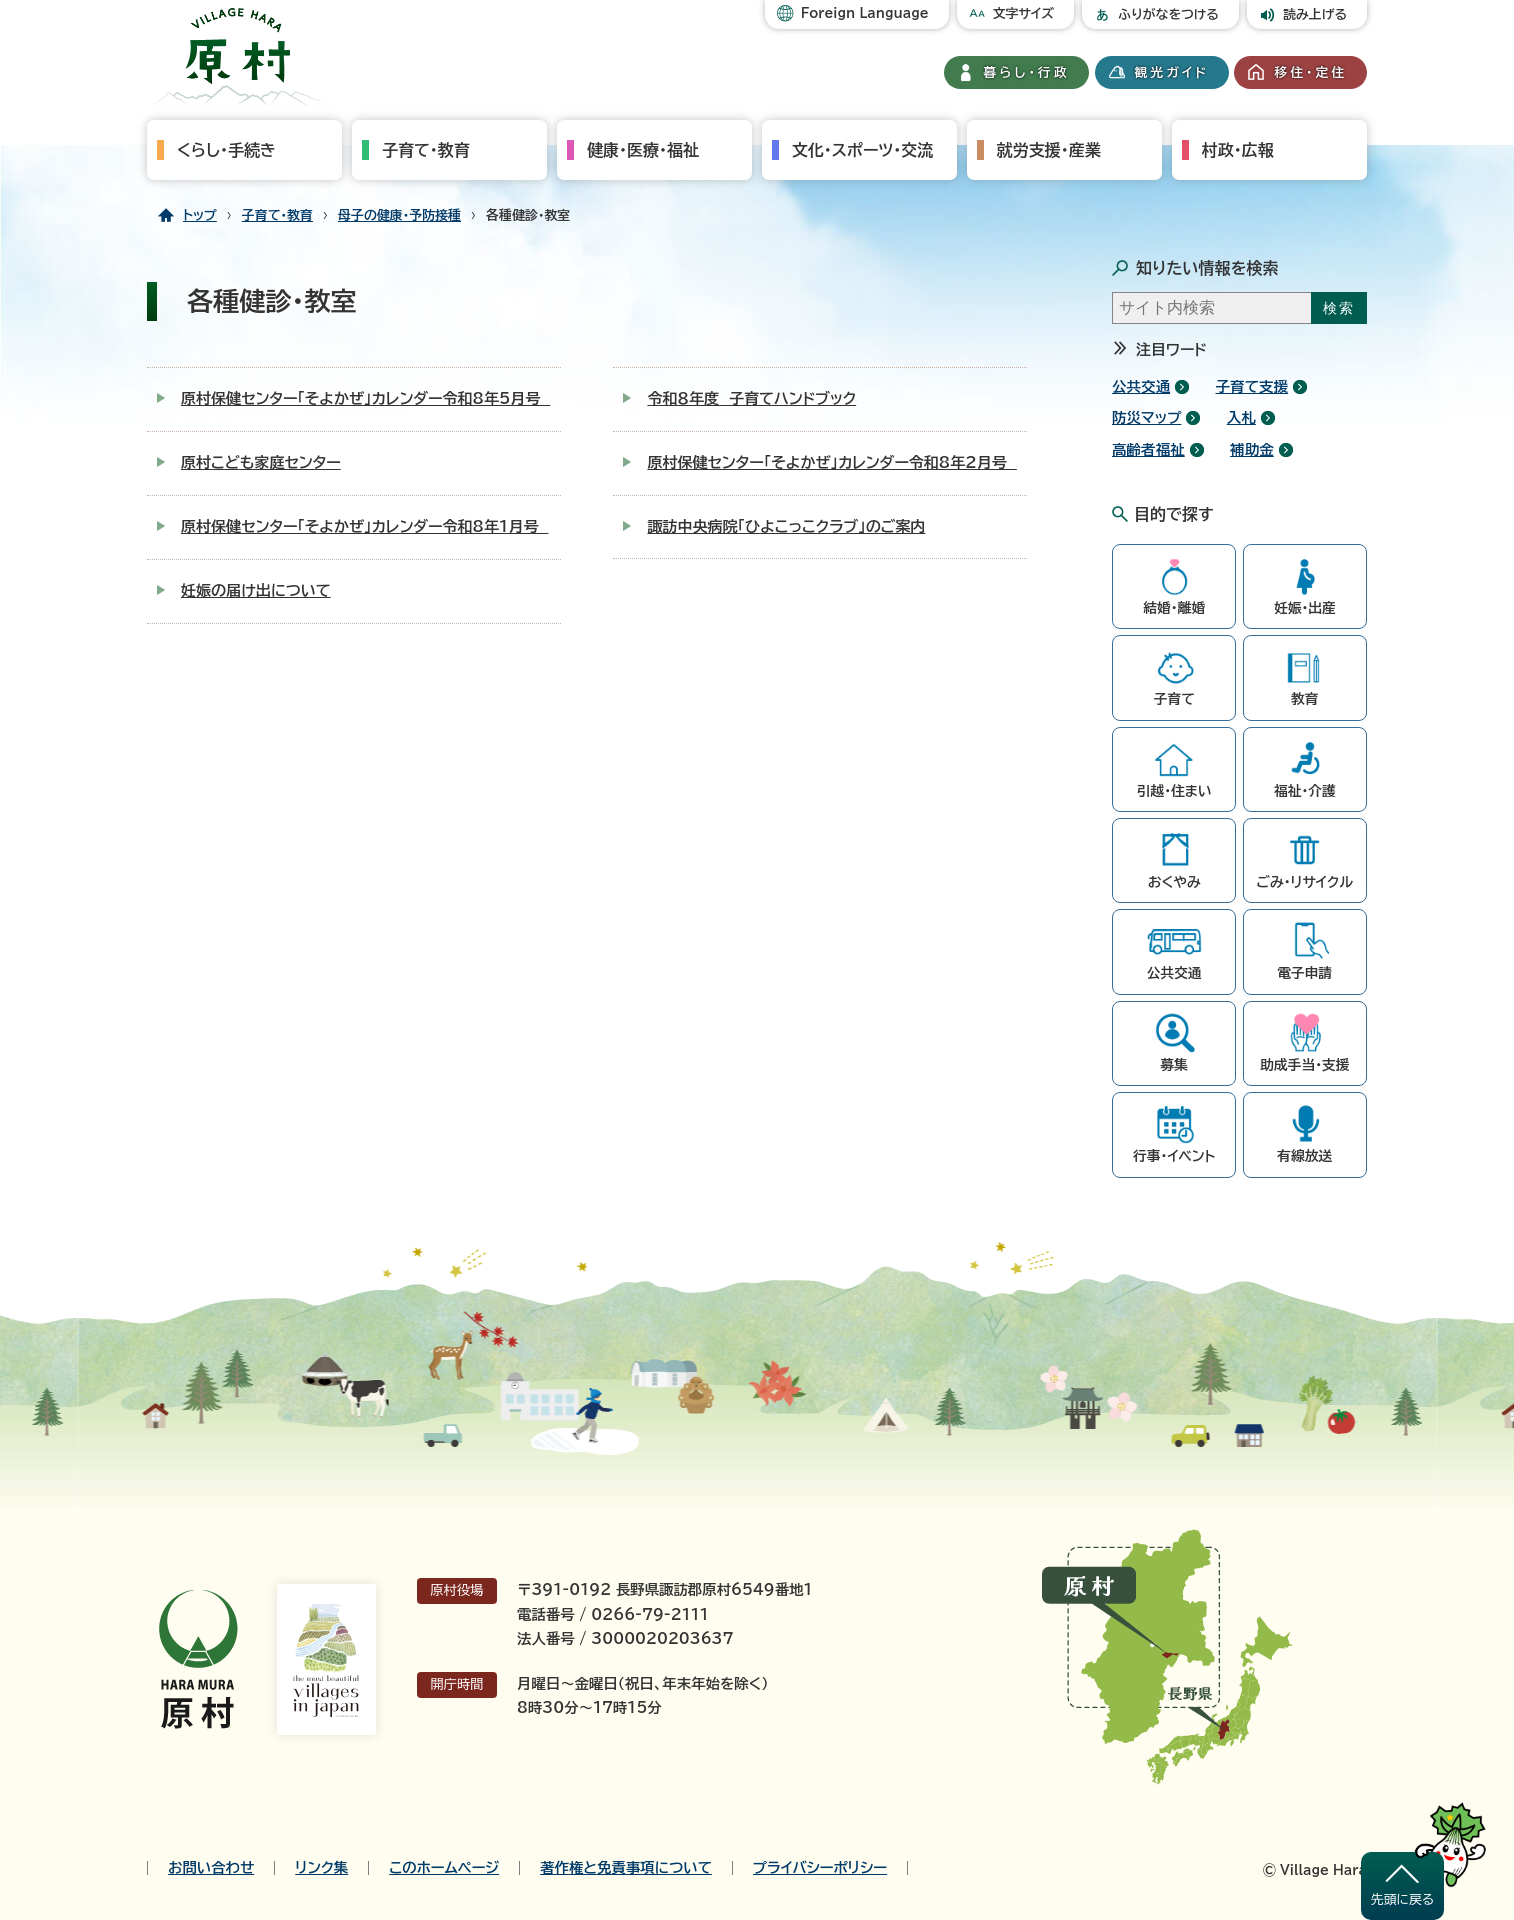 This screenshot has height=1920, width=1514. I want to click on 文化・スポーツ・交流, so click(862, 150).